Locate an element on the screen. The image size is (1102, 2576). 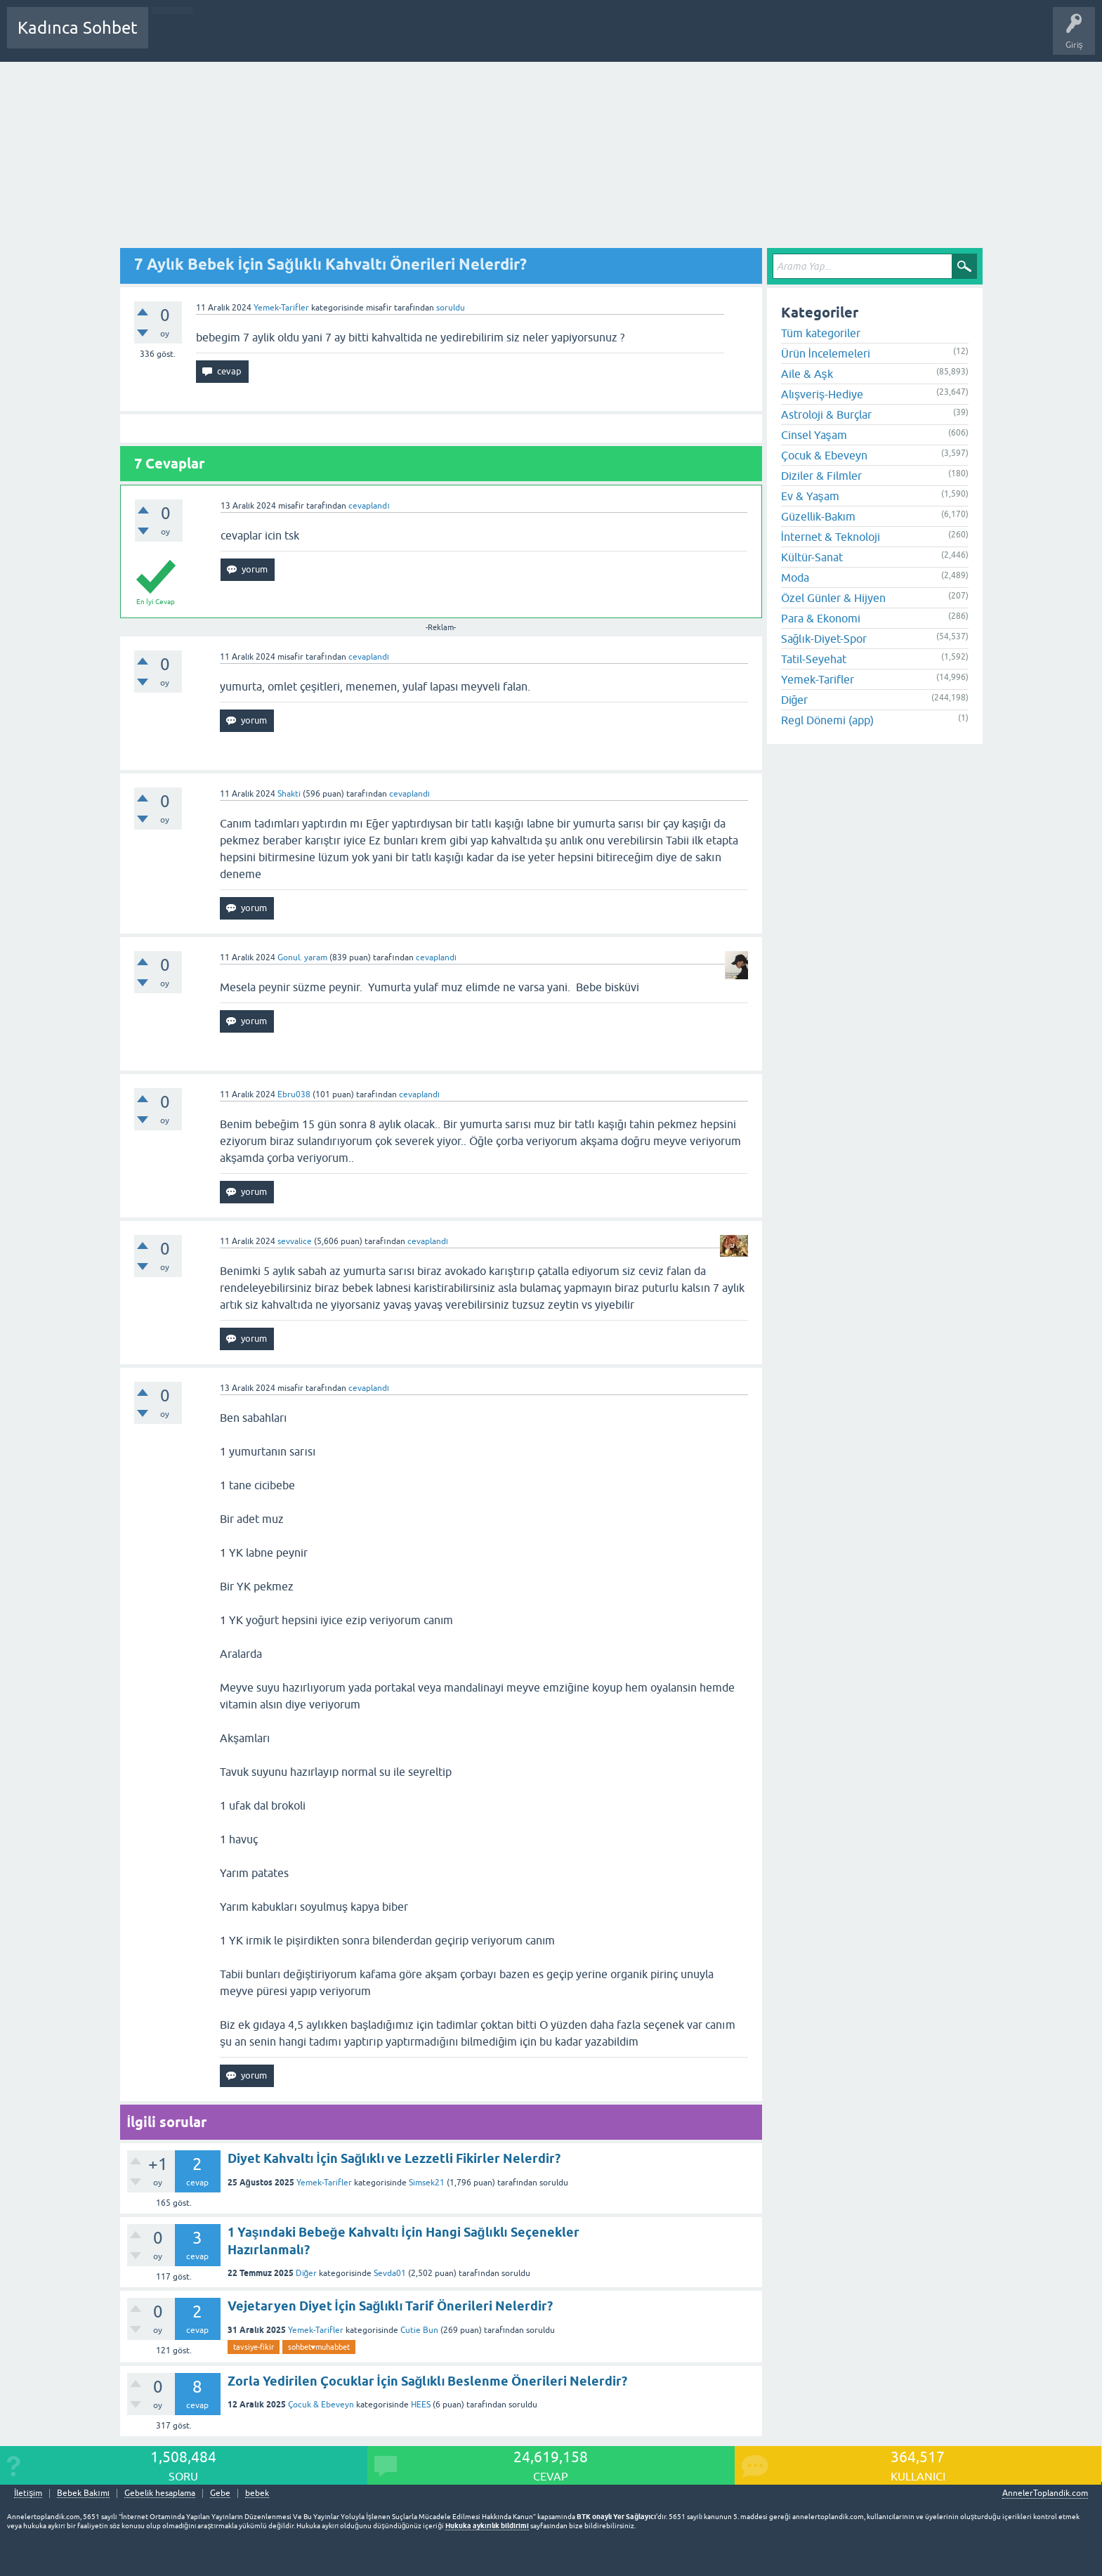
Para & Ekonomi is located at coordinates (820, 618).